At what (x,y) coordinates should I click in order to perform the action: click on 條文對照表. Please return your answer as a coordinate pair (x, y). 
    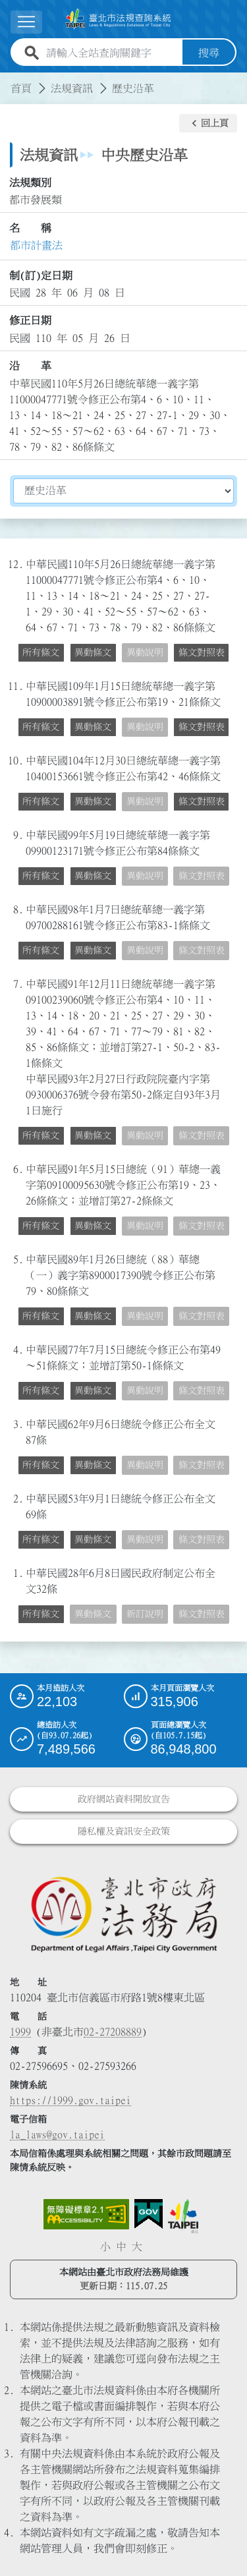
    Looking at the image, I should click on (201, 652).